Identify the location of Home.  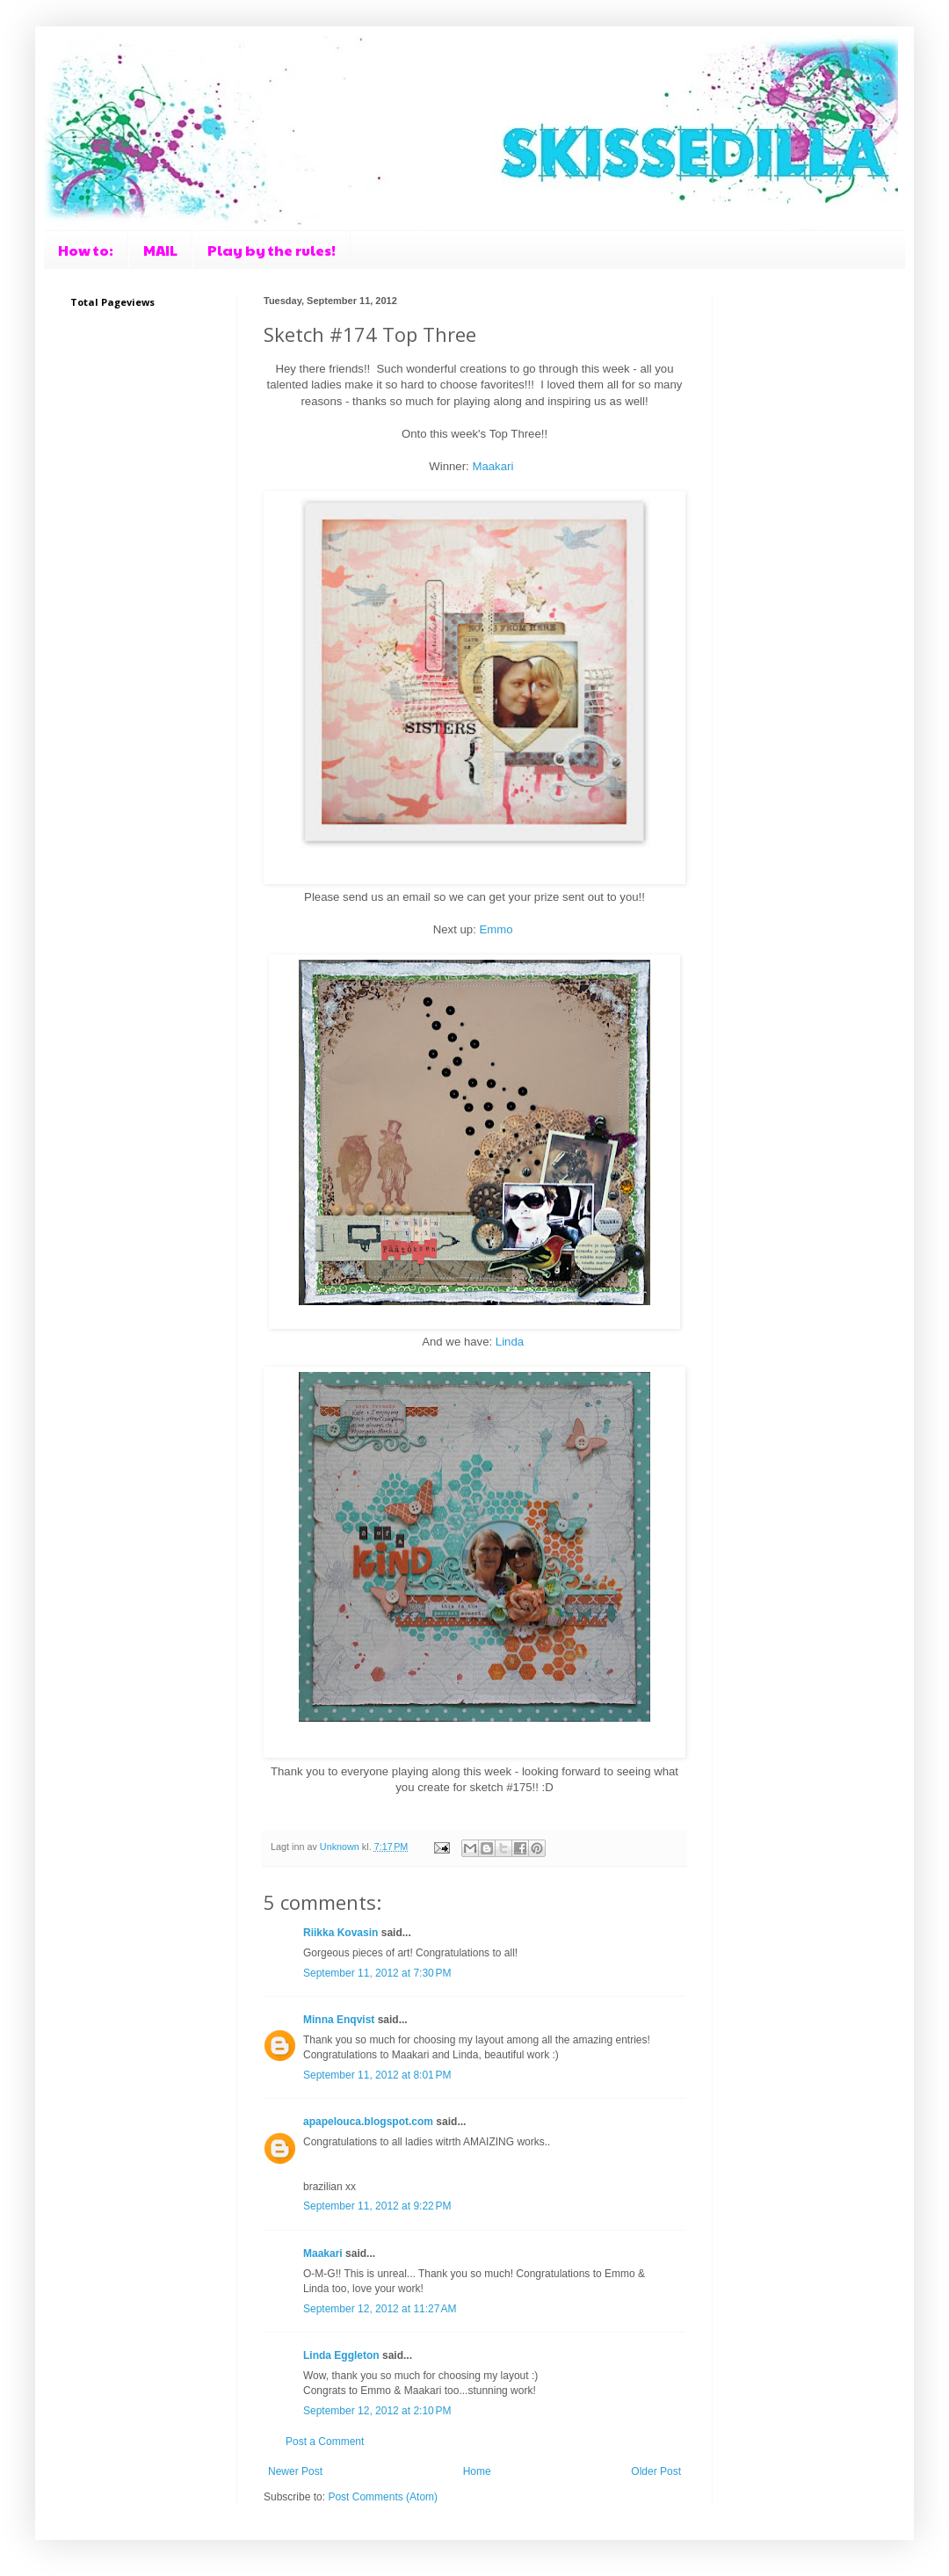
(477, 2471).